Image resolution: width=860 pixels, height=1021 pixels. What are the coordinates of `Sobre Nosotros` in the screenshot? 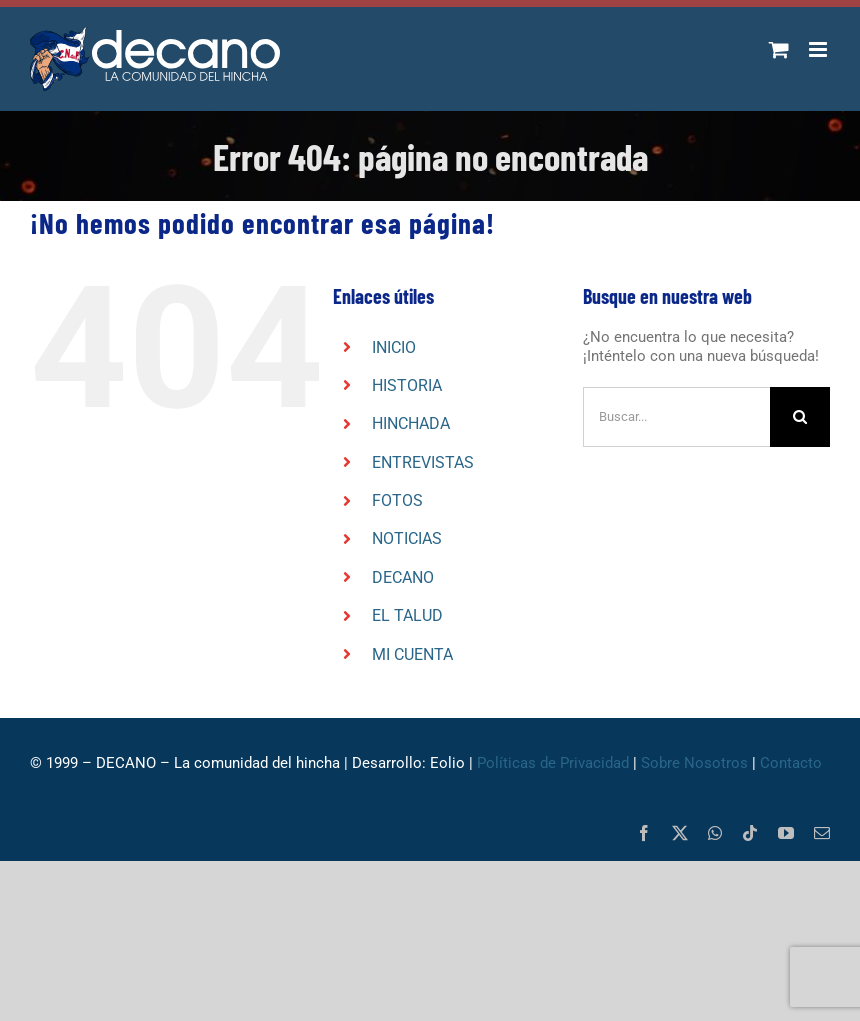 It's located at (694, 763).